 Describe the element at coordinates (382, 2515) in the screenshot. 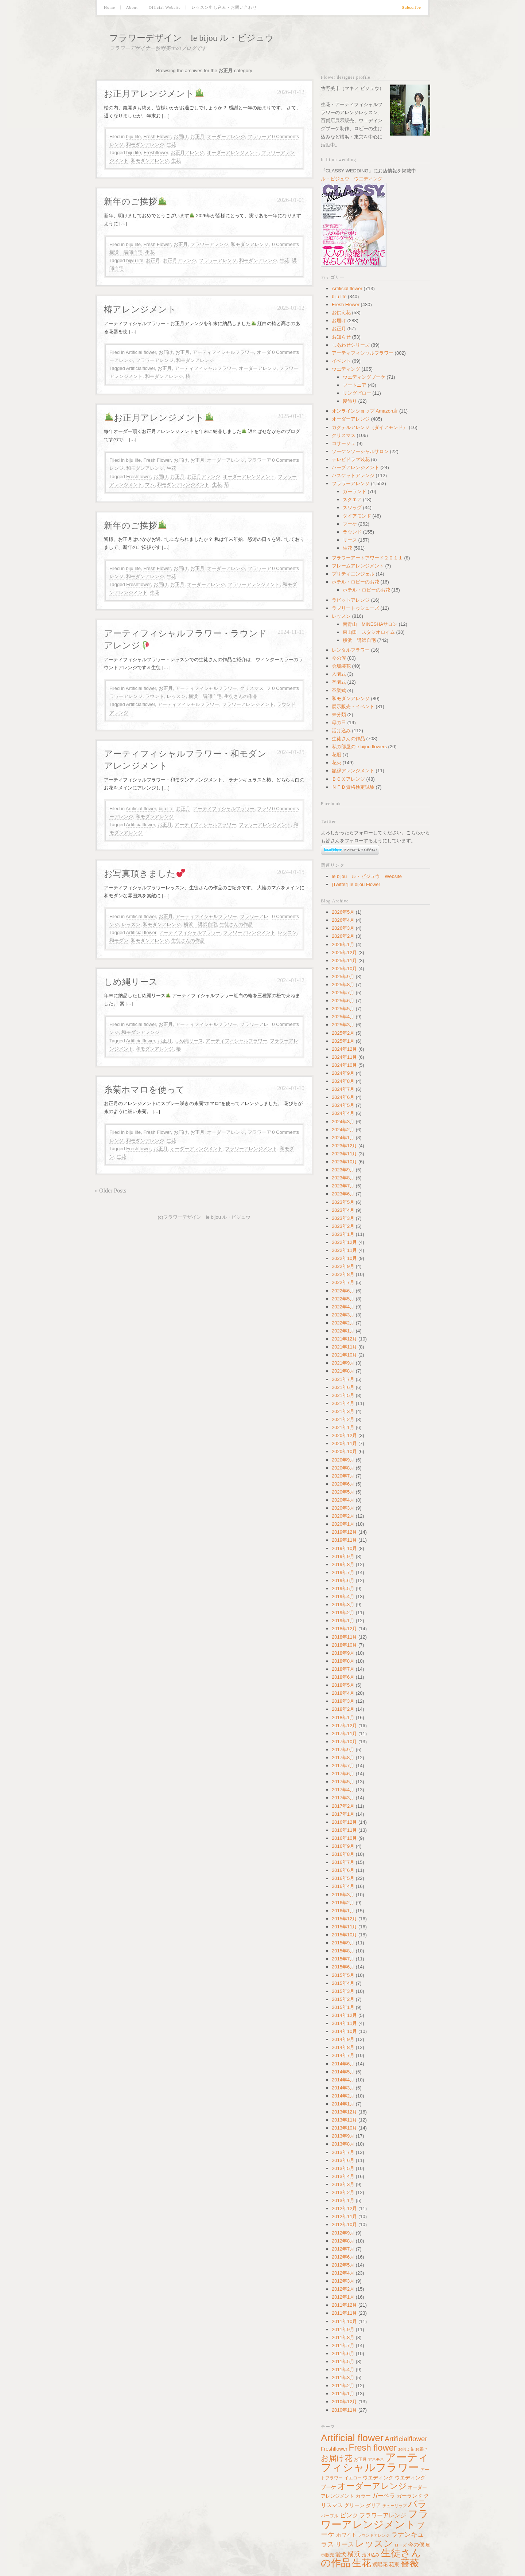

I see `フラワーアレンジ [フラワーアレンジ (82個の項目)]` at that location.